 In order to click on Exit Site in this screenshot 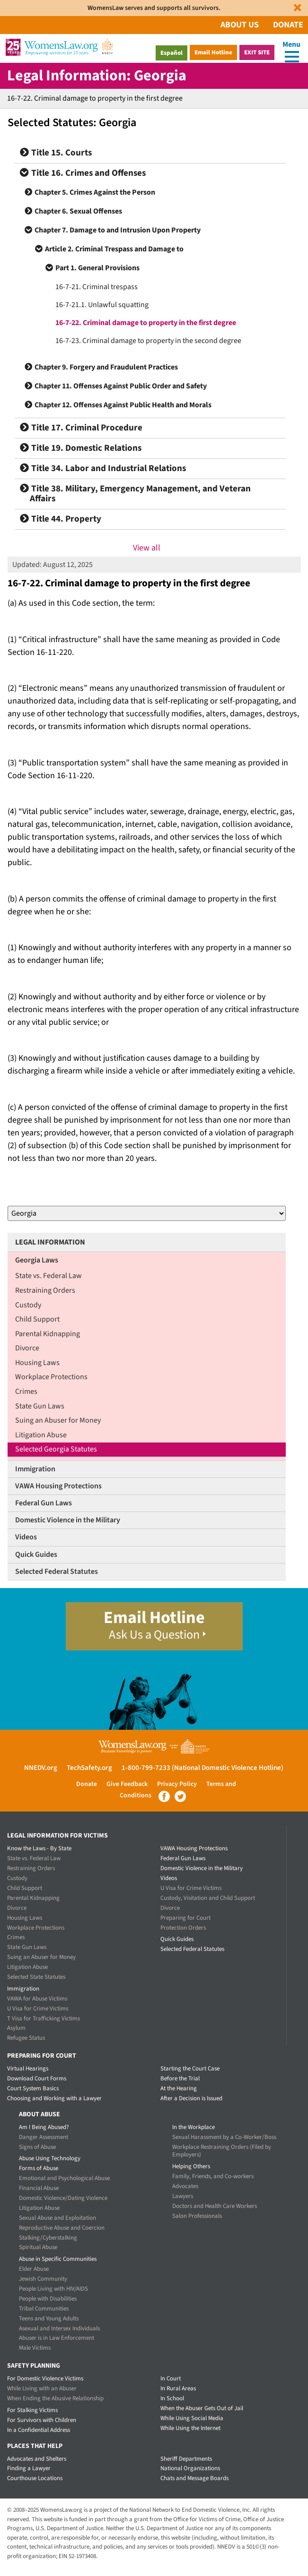, I will do `click(257, 52)`.